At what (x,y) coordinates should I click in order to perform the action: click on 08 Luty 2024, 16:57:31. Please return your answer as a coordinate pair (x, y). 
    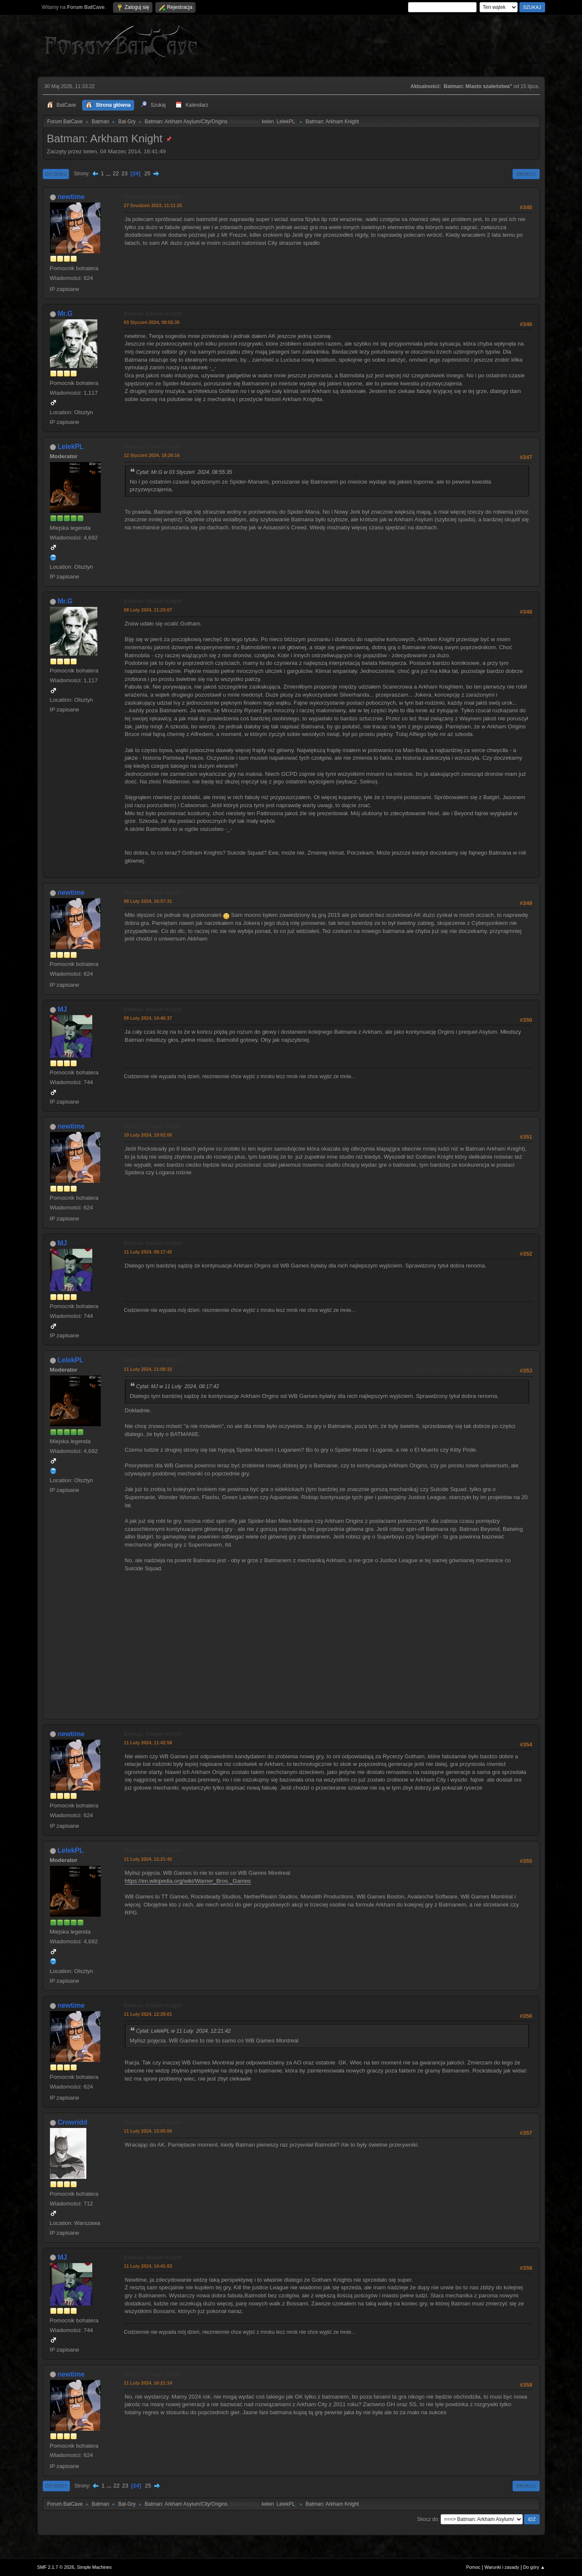
    Looking at the image, I should click on (148, 901).